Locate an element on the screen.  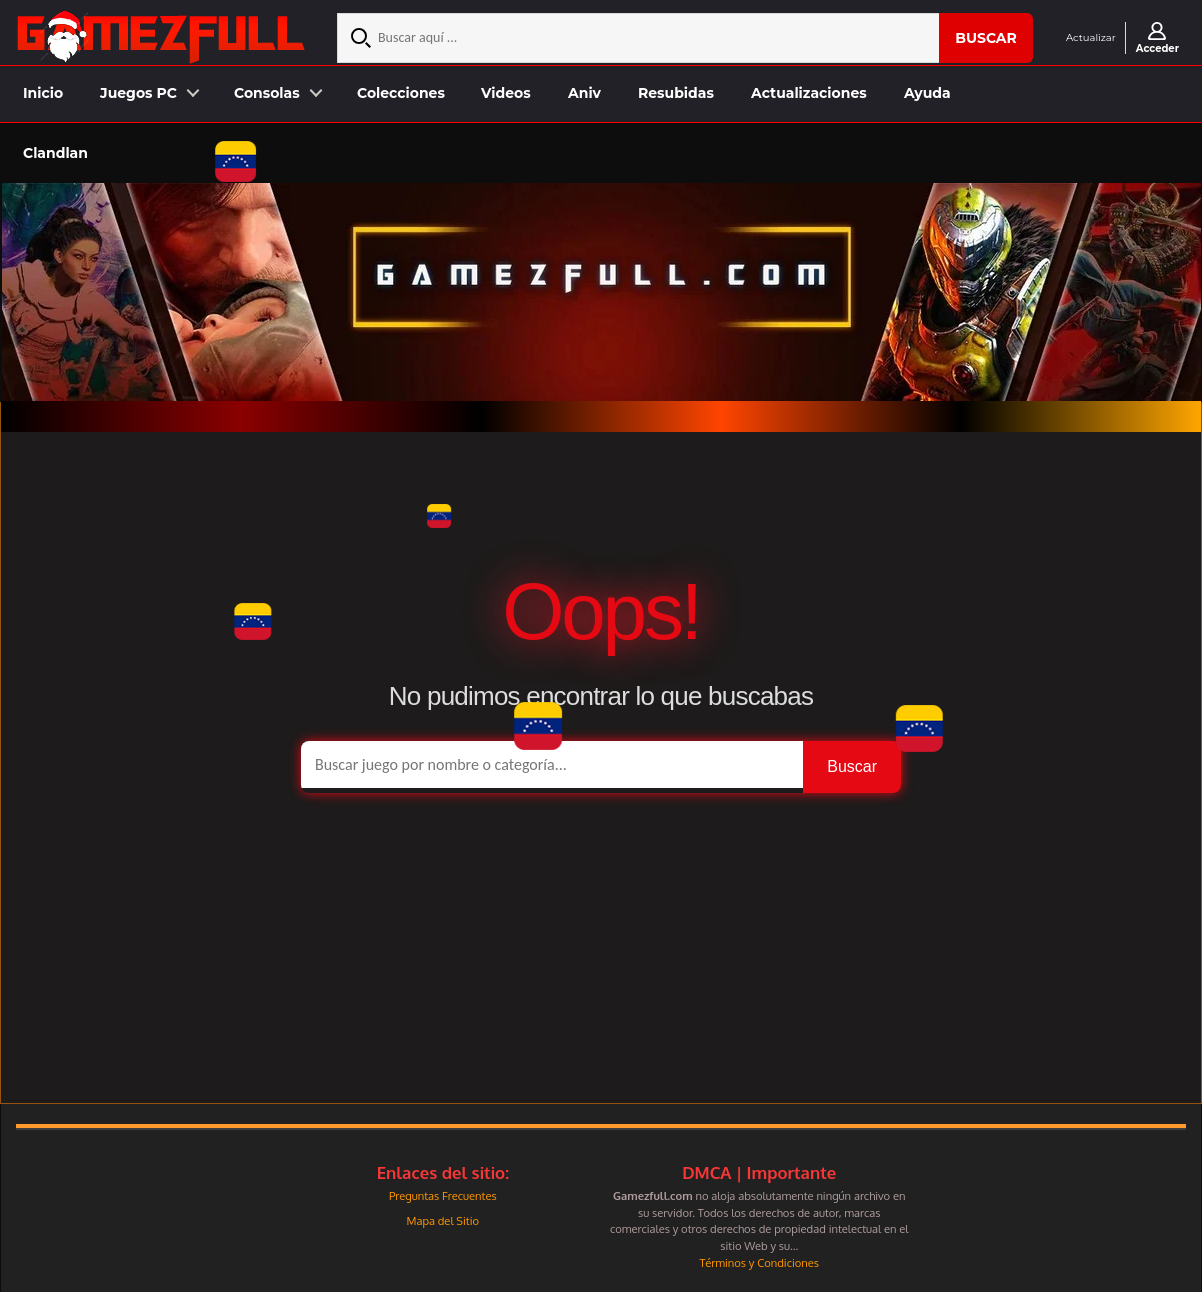
Ayuda is located at coordinates (927, 93).